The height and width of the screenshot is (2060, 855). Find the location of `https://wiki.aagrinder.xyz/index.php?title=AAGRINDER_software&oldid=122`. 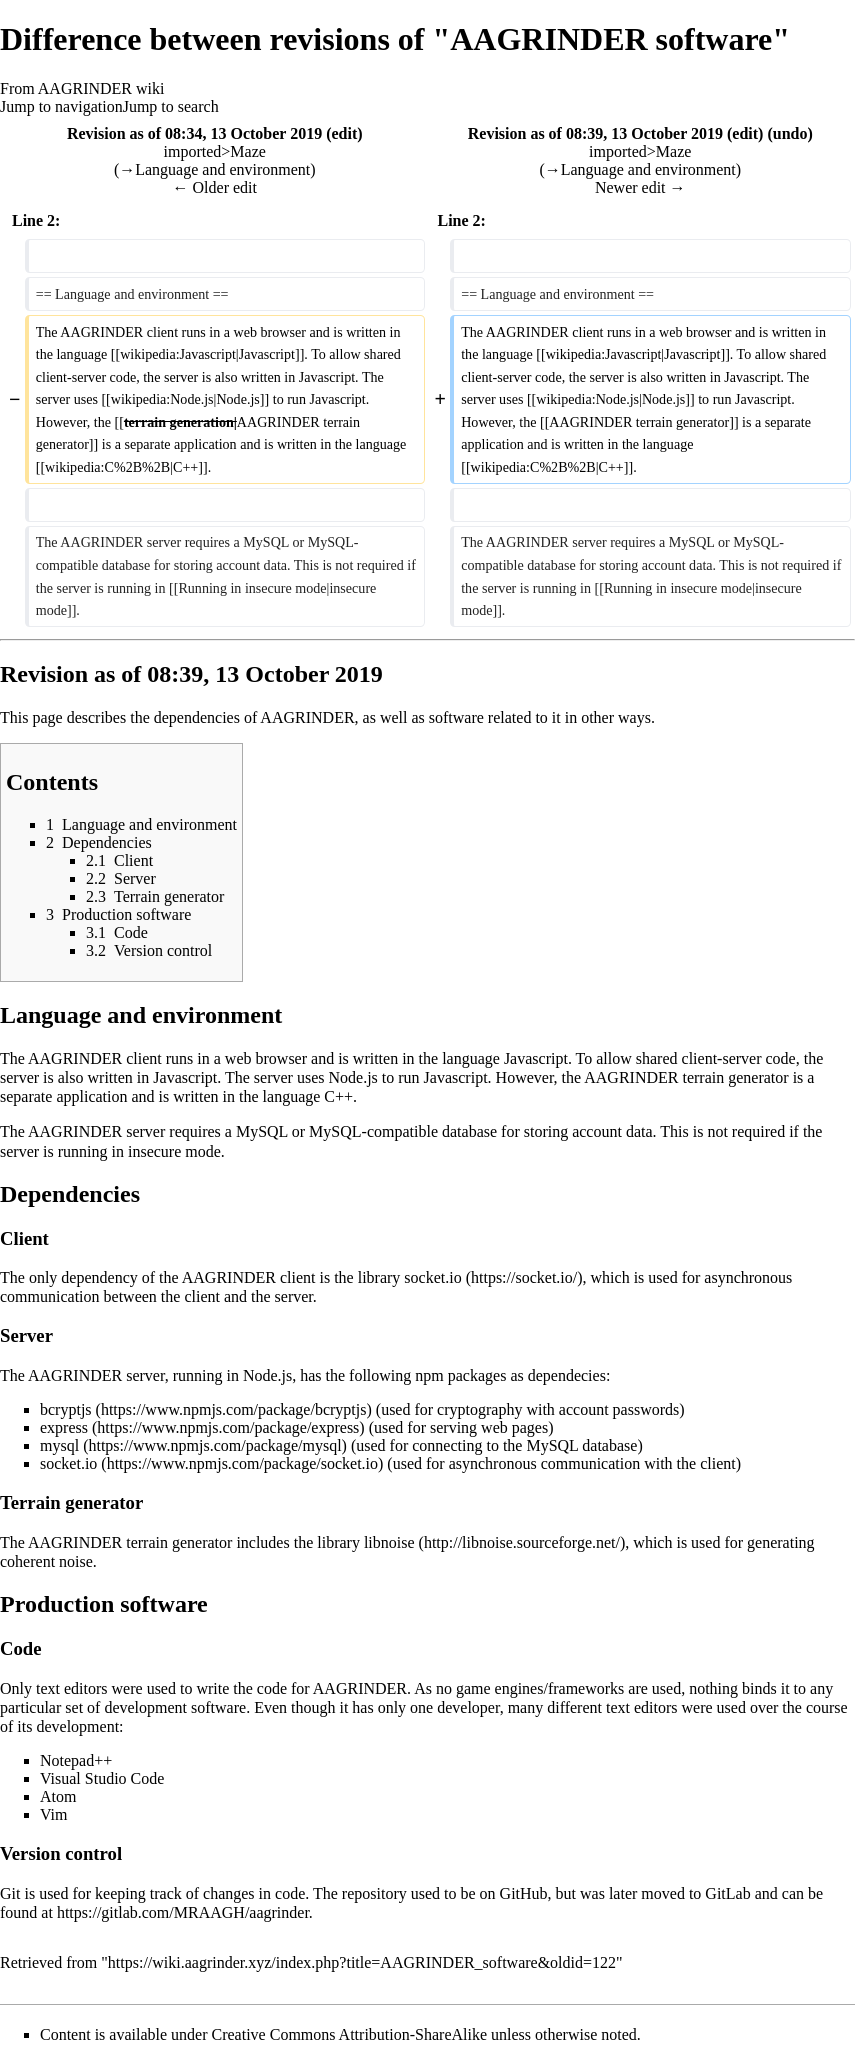

https://wiki.aagrinder.xyz/index.php?title=AAGRINDER_software&oldid=122 is located at coordinates (362, 1962).